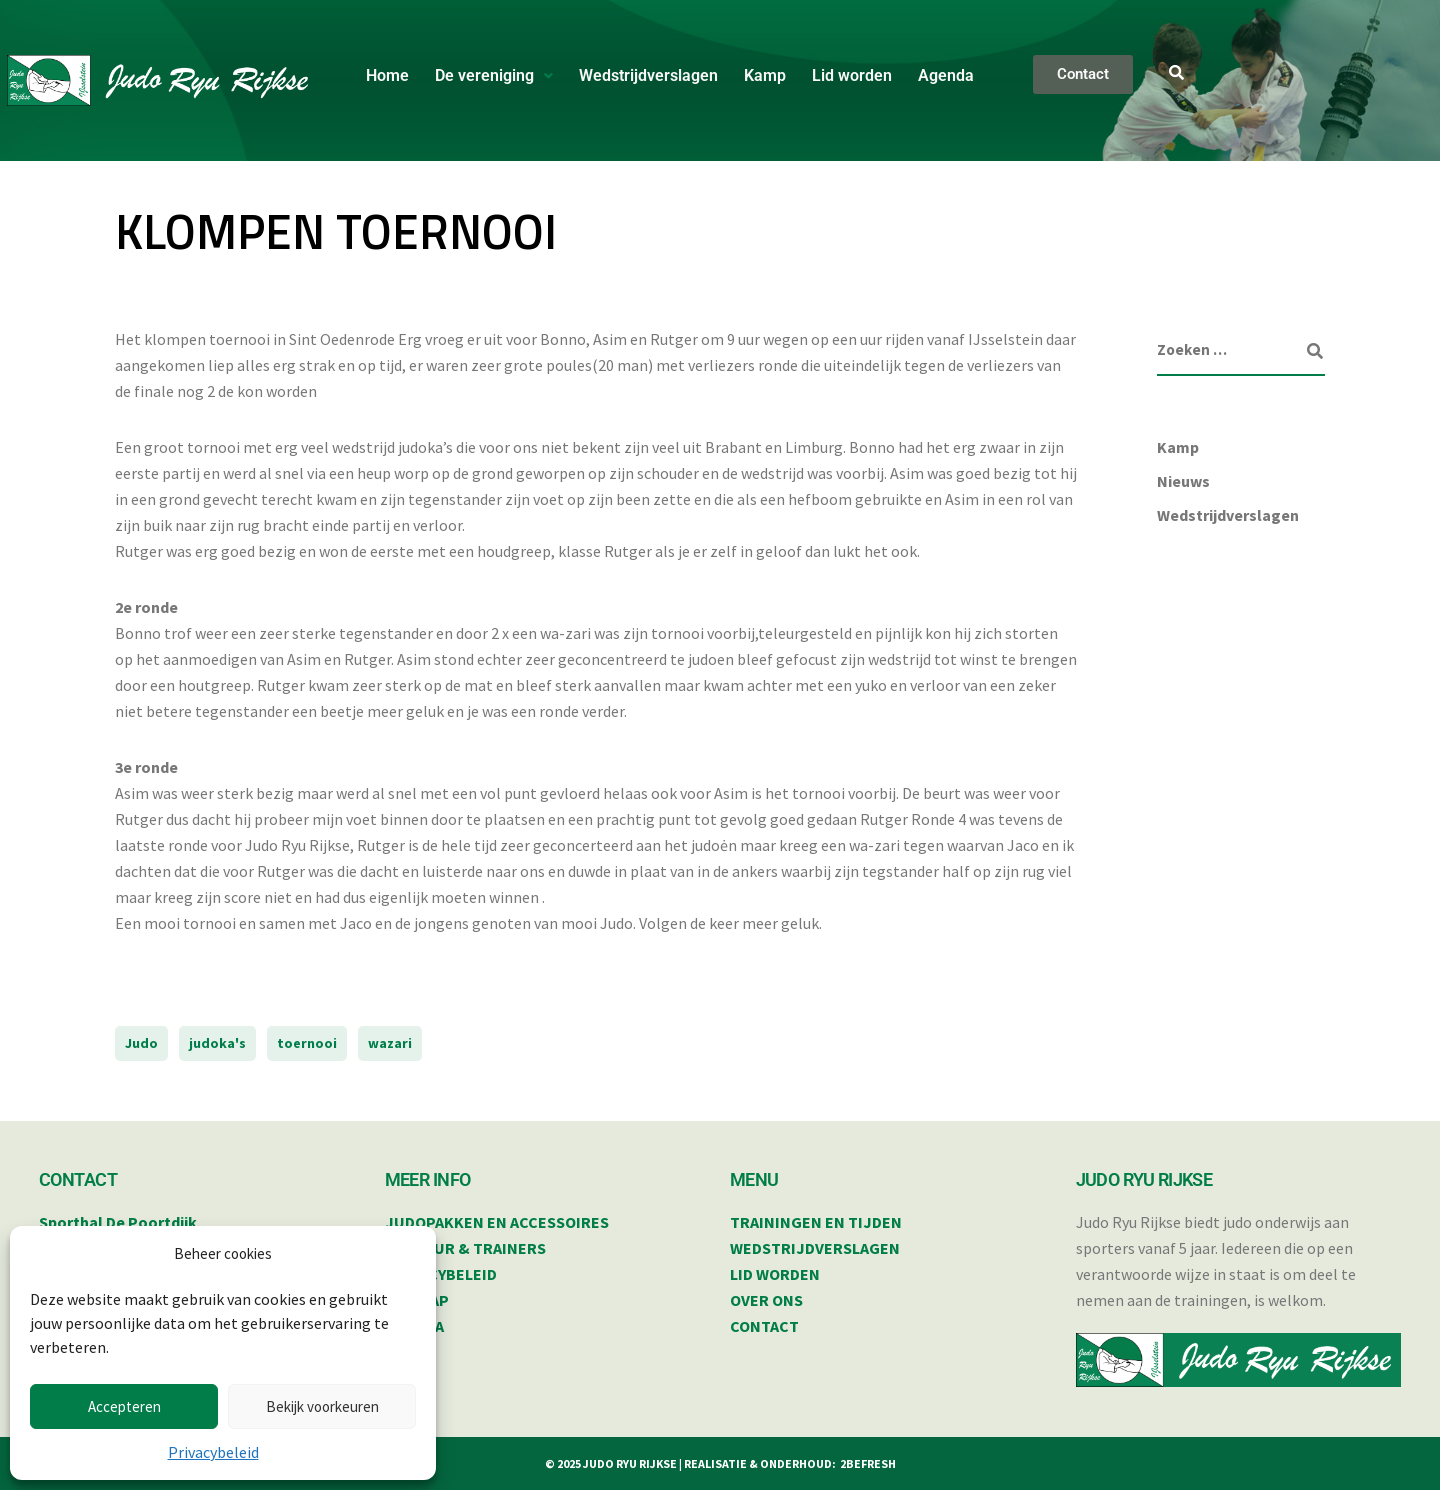 This screenshot has height=1490, width=1440. Describe the element at coordinates (390, 1043) in the screenshot. I see `wazari` at that location.